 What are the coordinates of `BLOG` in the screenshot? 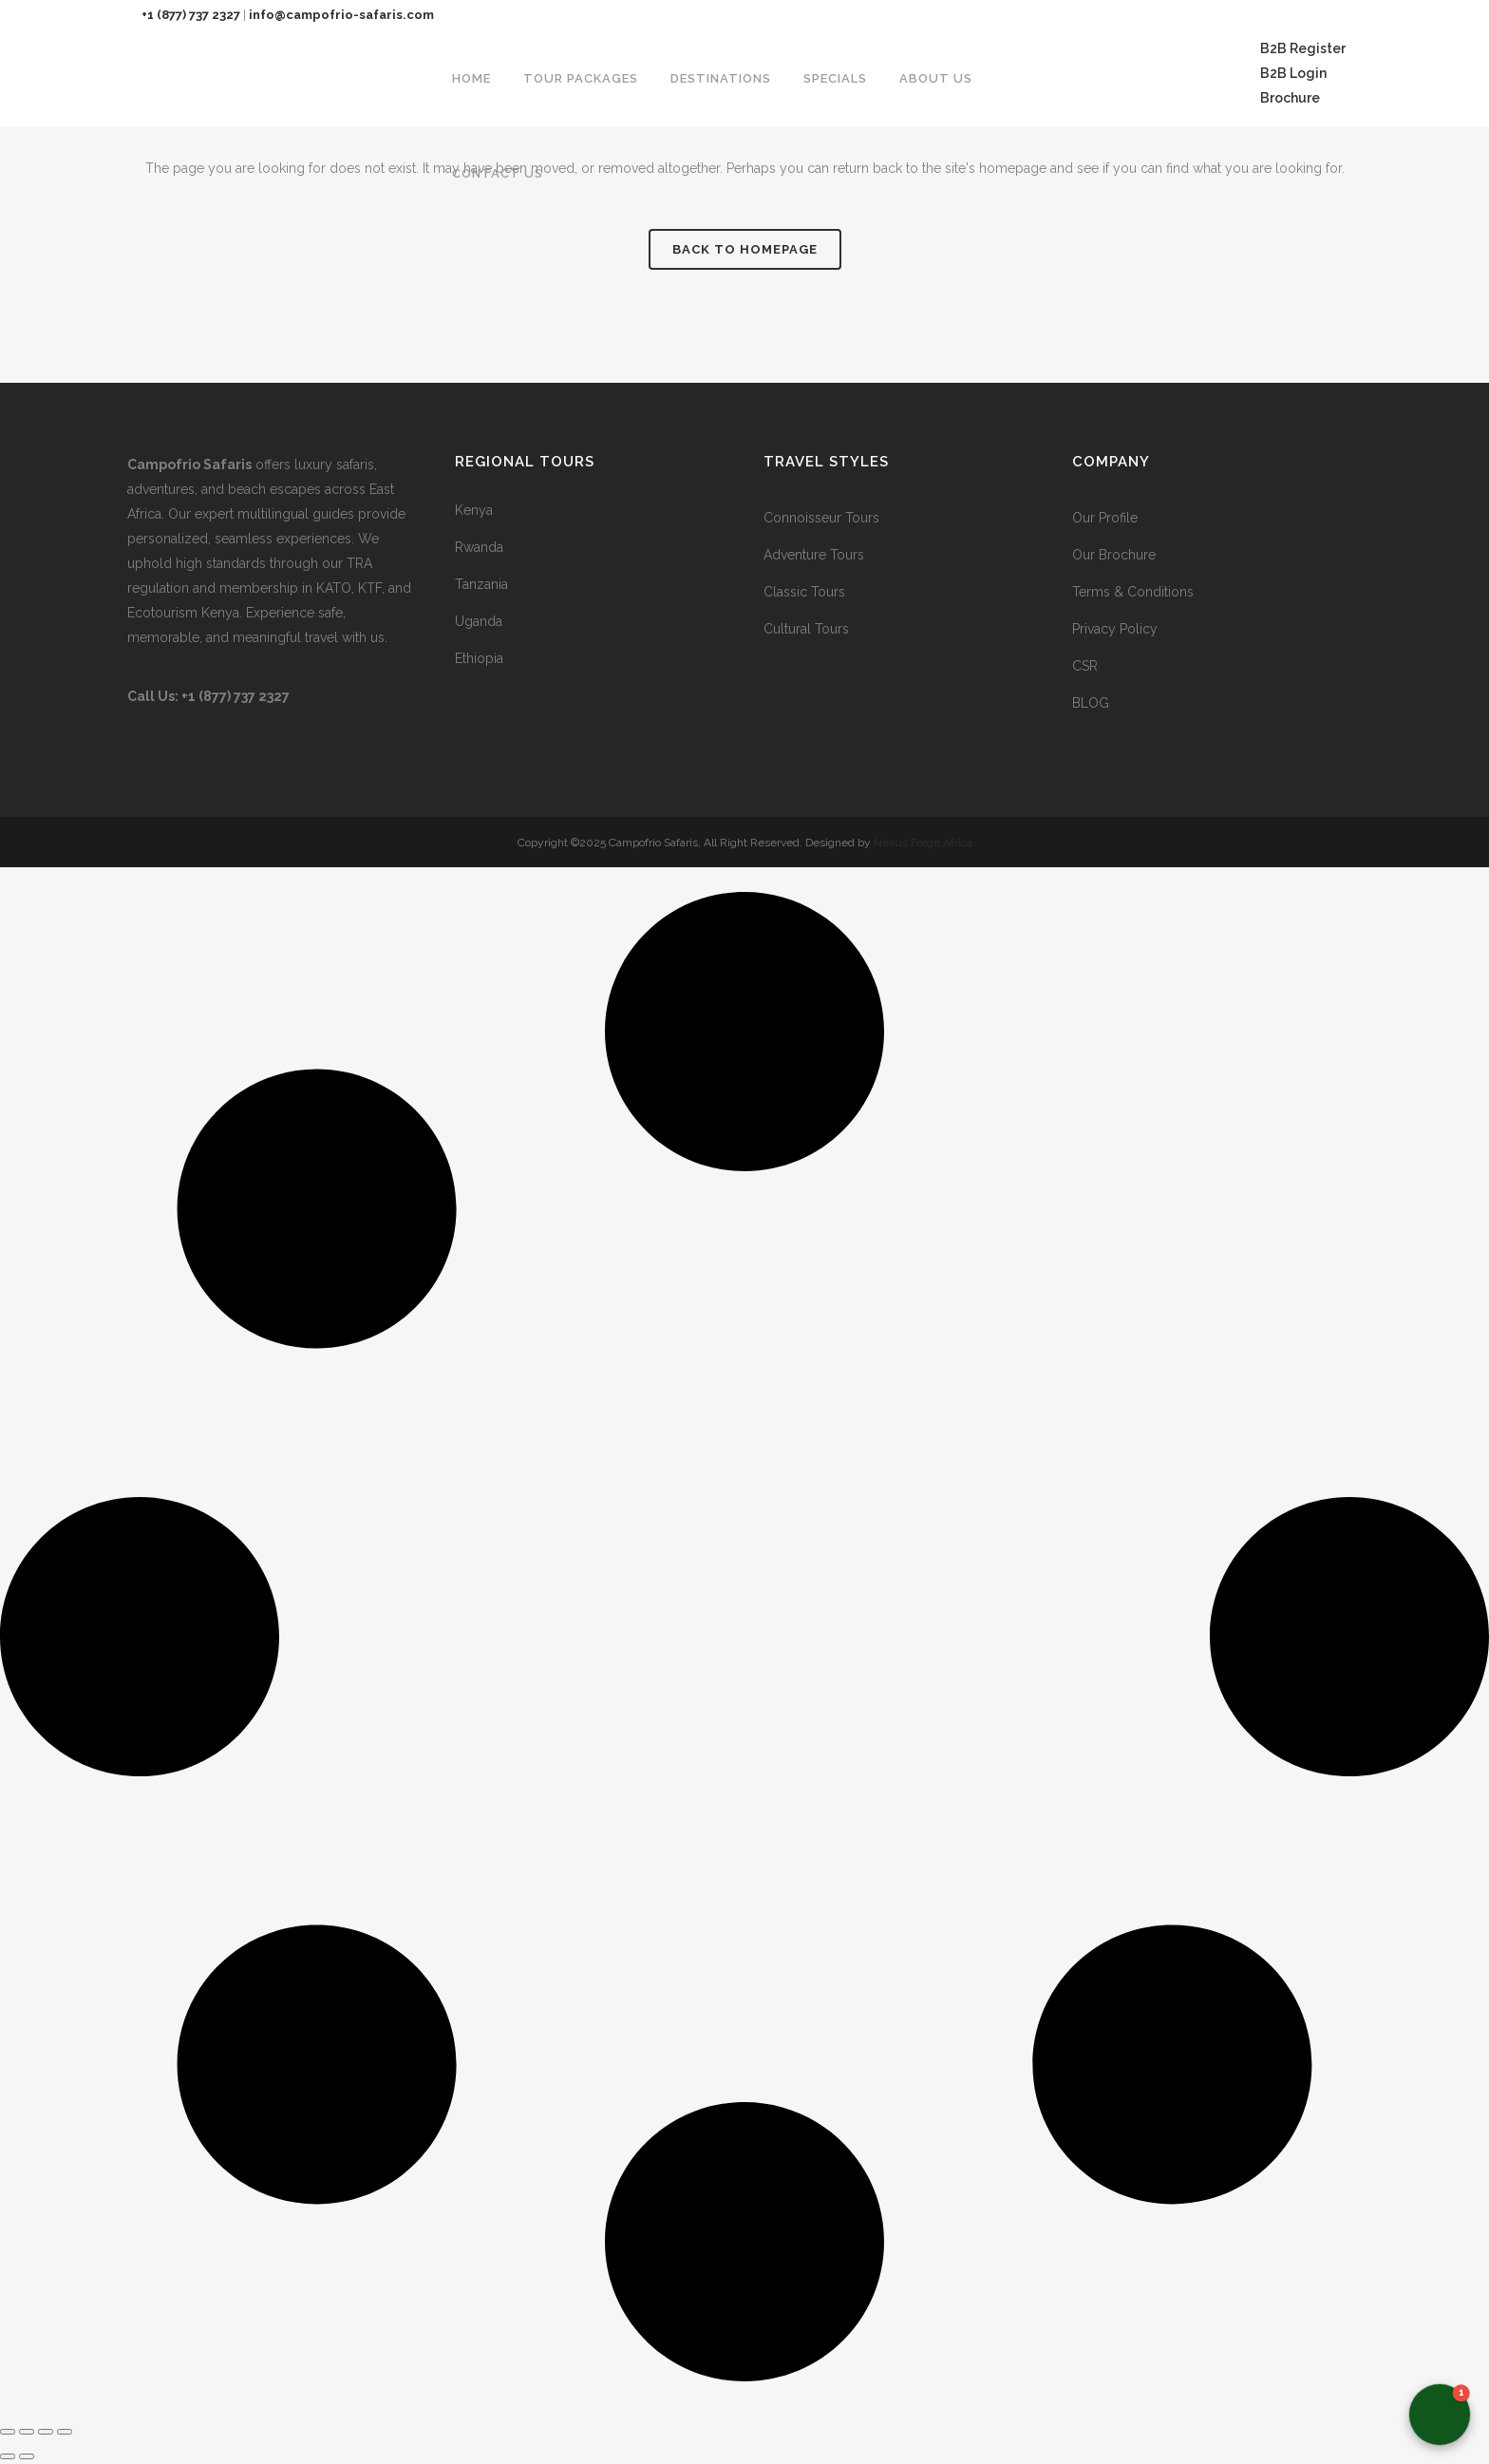 It's located at (1090, 703).